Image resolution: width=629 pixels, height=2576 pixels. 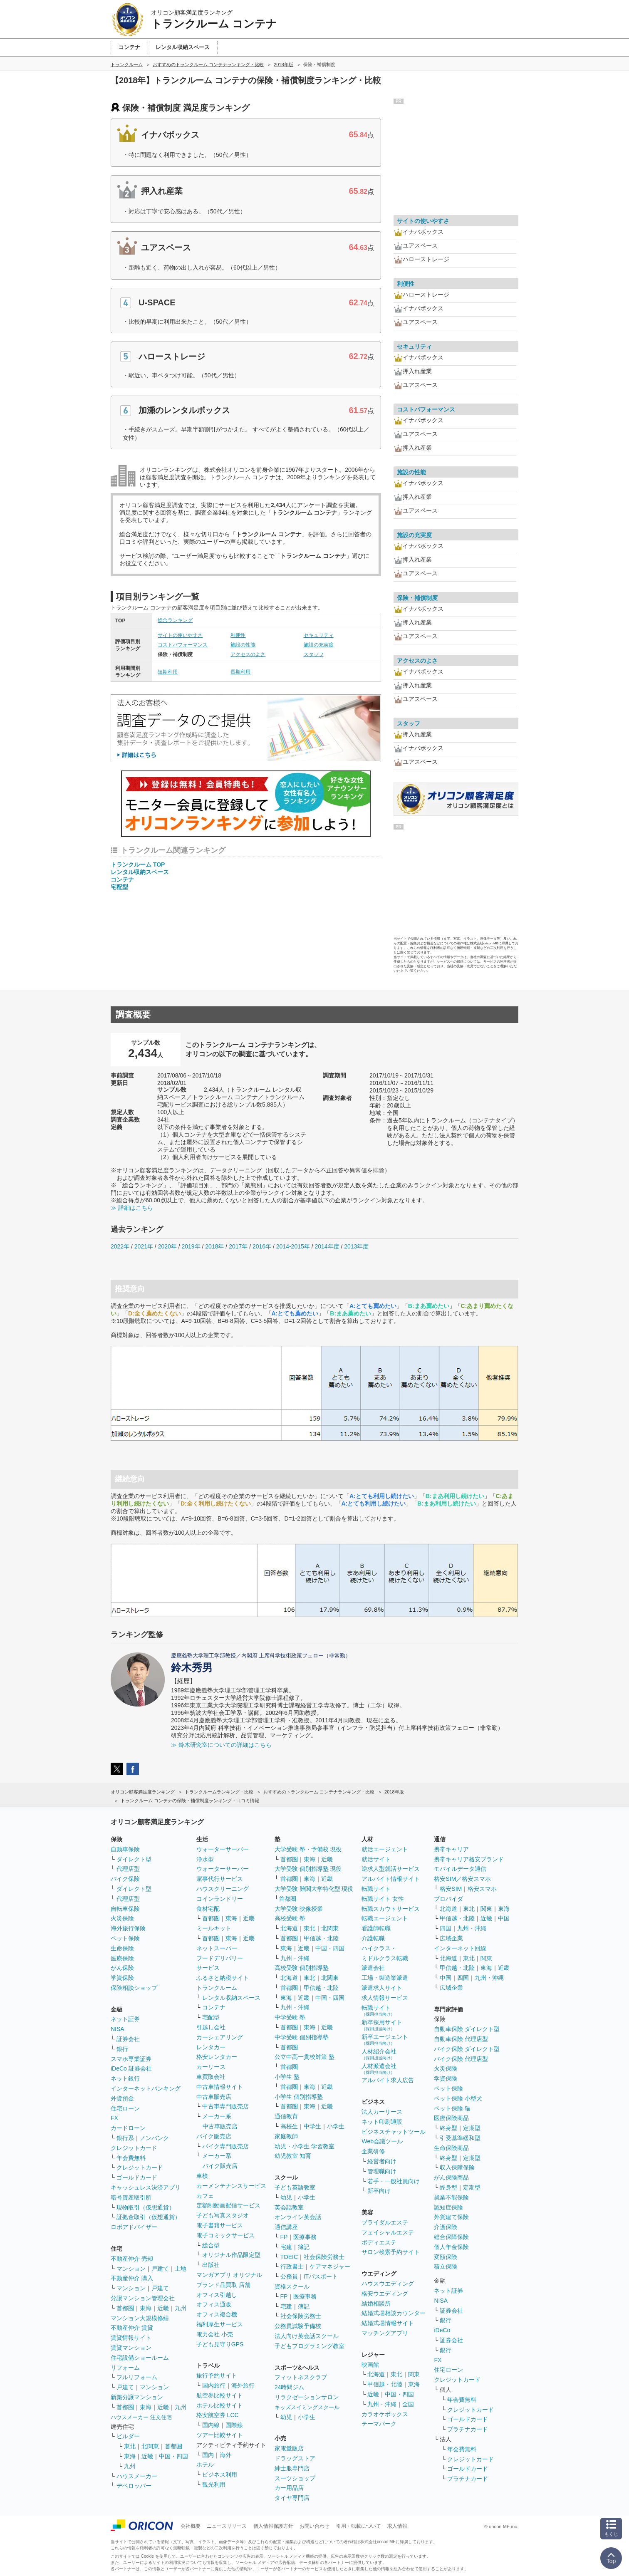 What do you see at coordinates (373, 1967) in the screenshot?
I see `派遣会社` at bounding box center [373, 1967].